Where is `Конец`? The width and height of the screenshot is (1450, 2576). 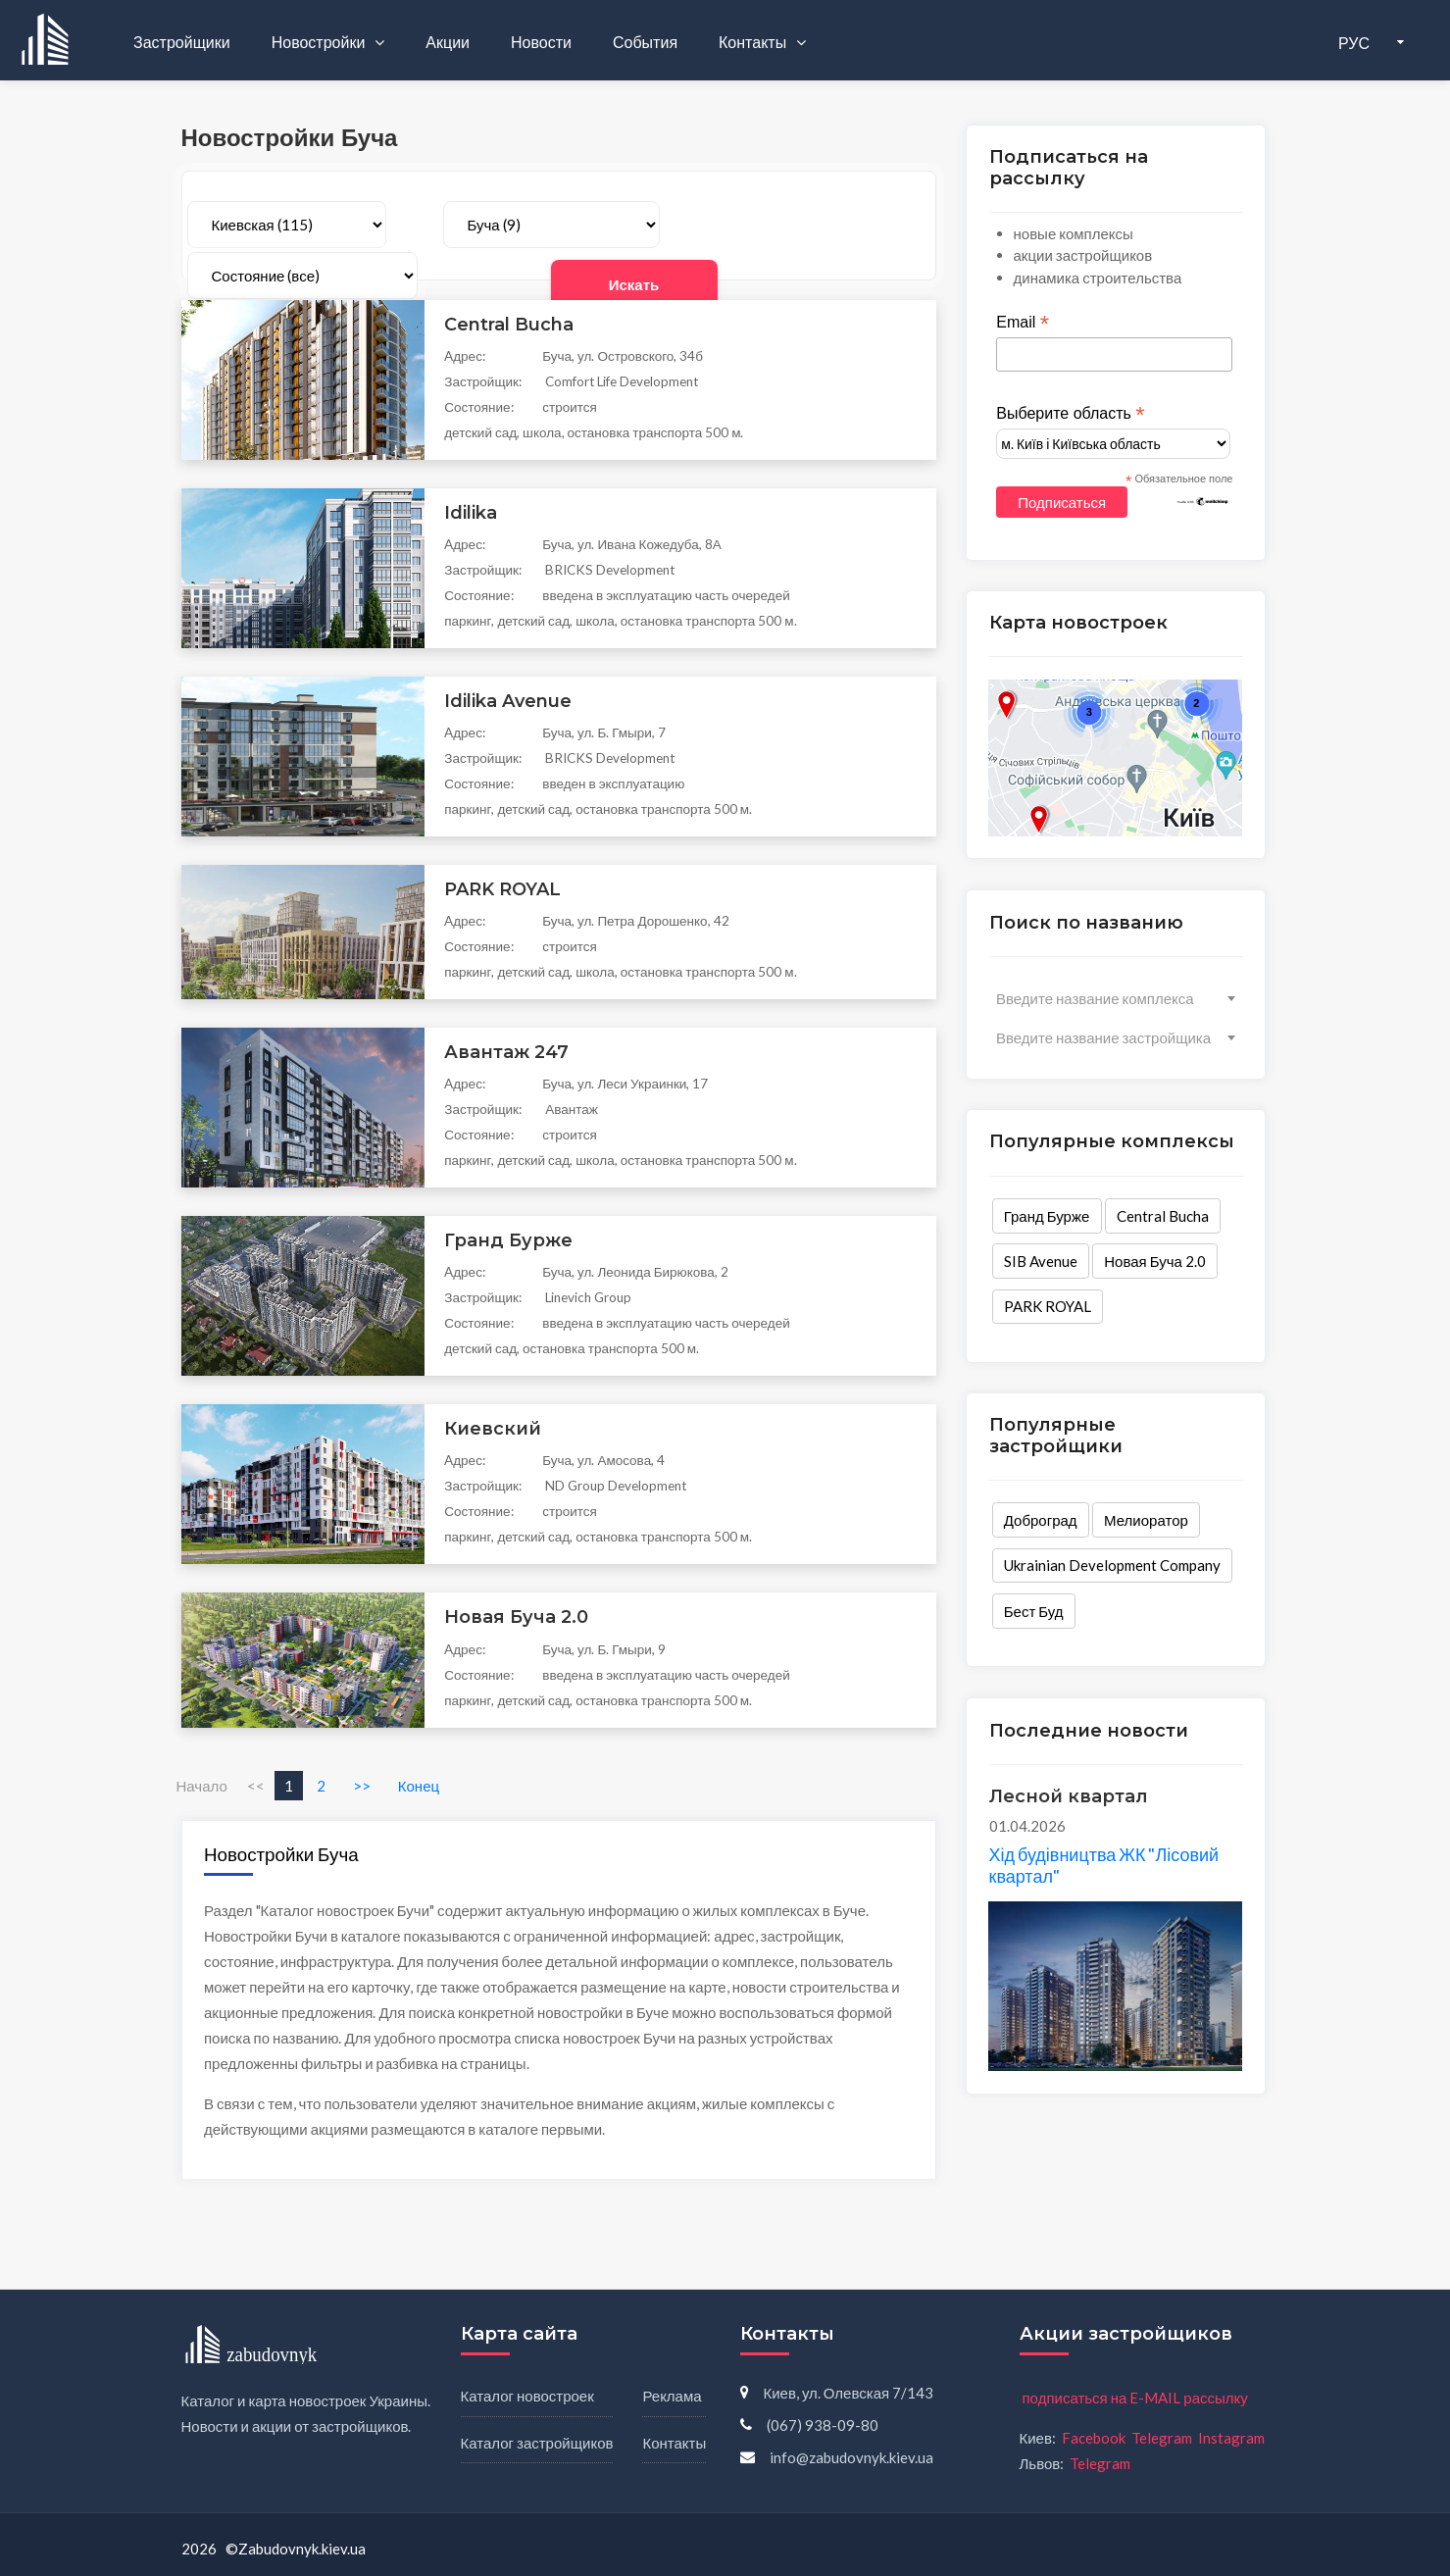
Конец is located at coordinates (418, 1785).